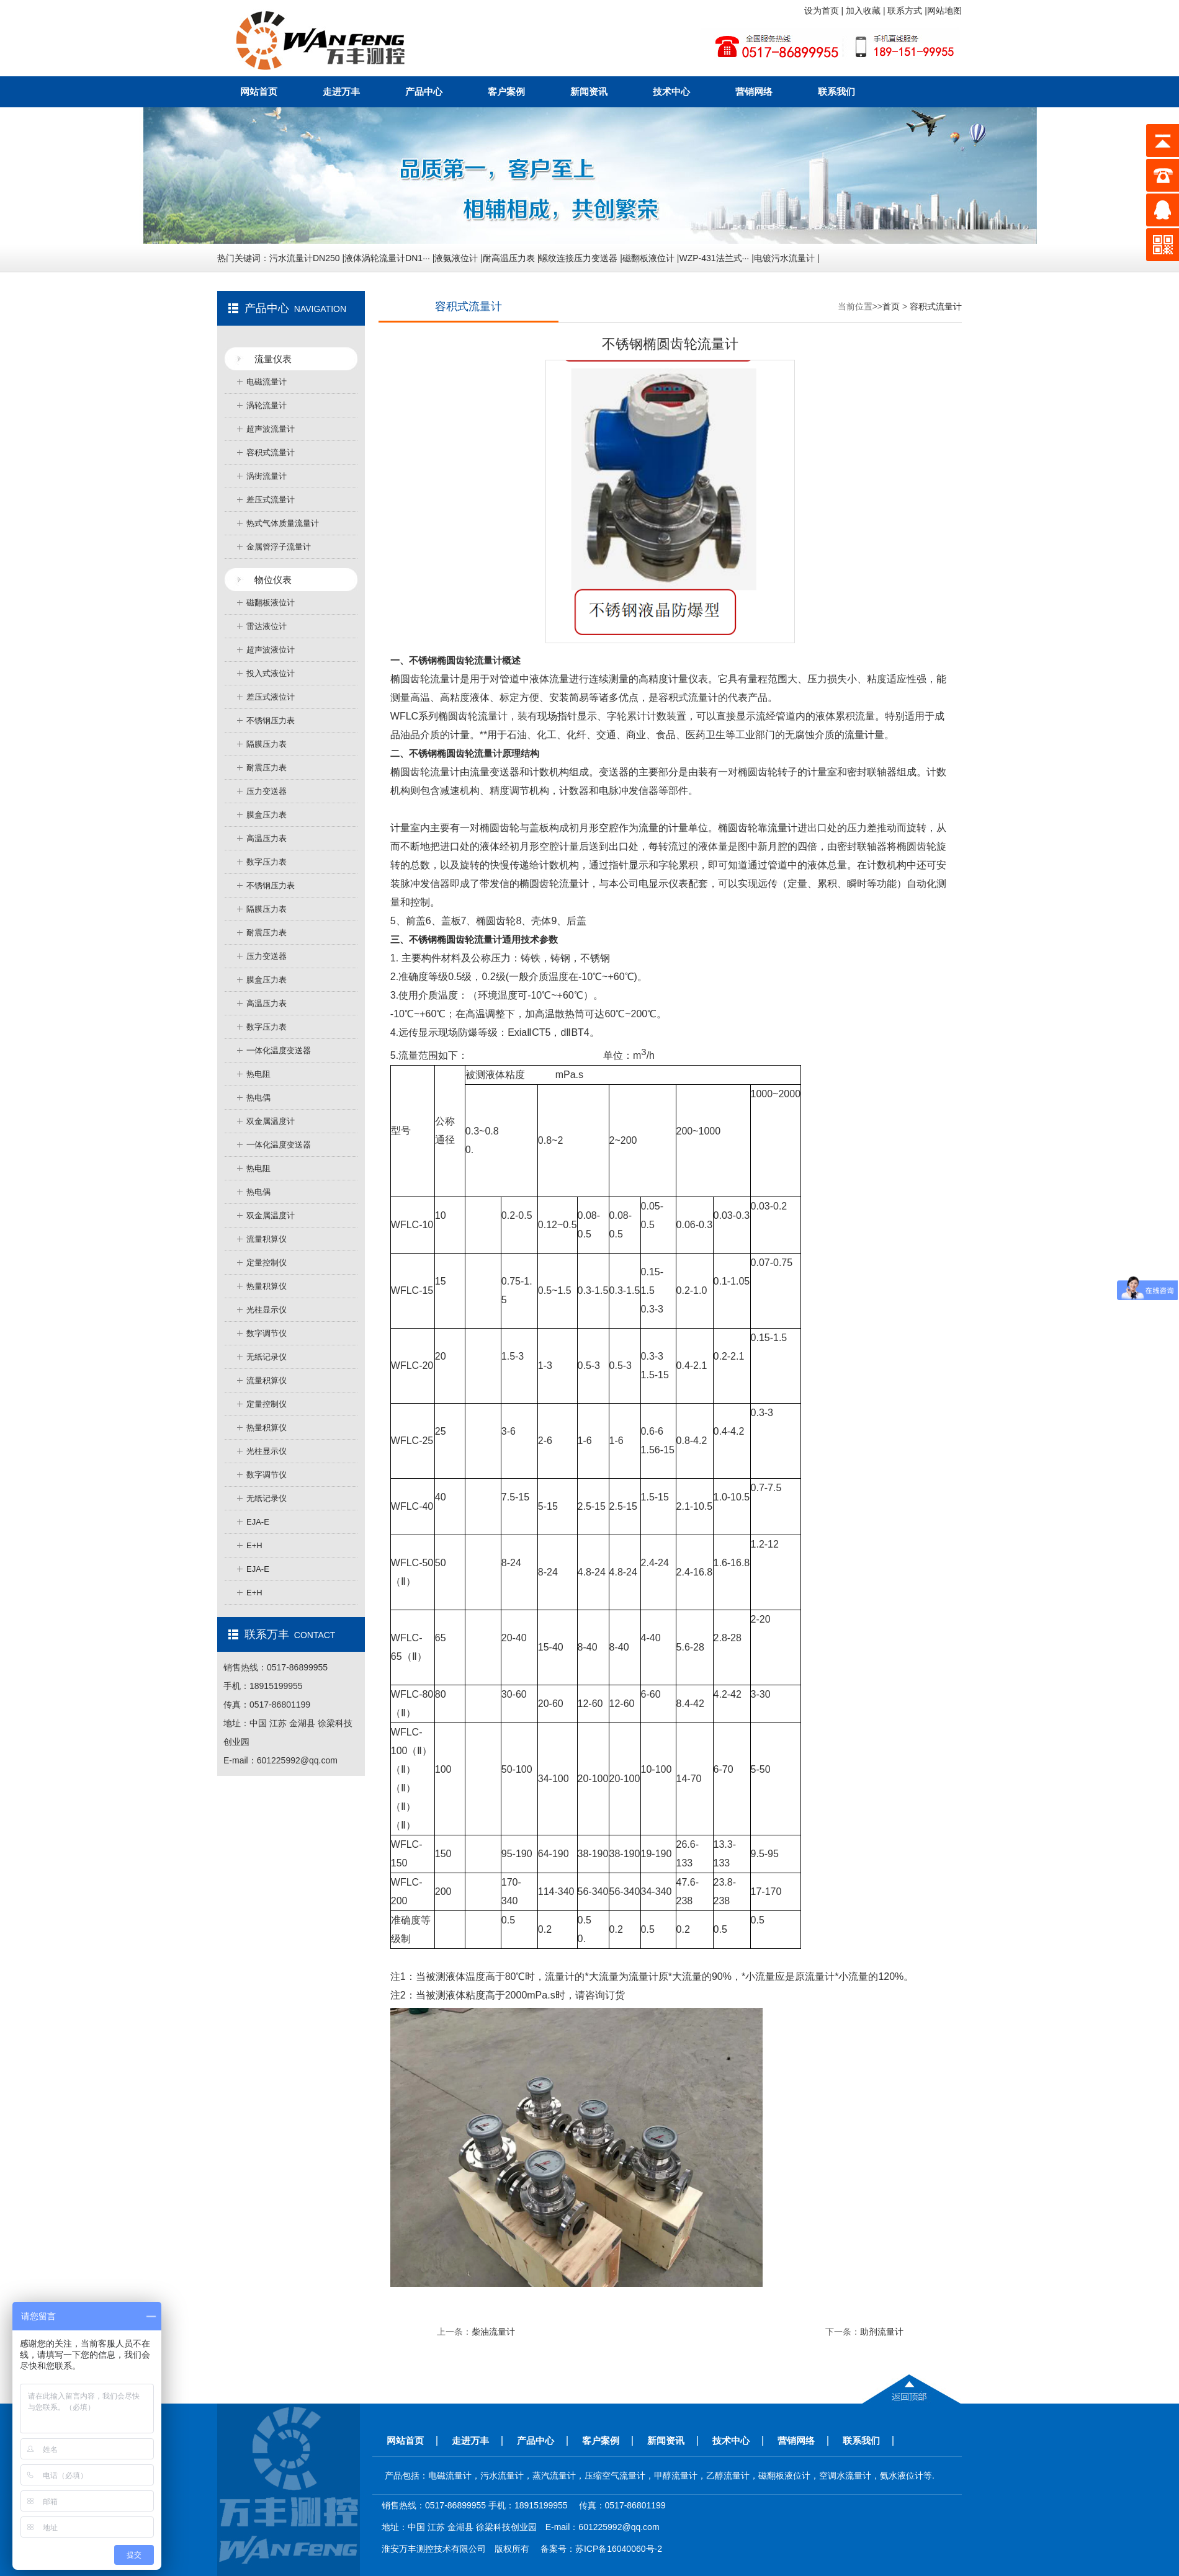 The height and width of the screenshot is (2576, 1179). What do you see at coordinates (258, 1097) in the screenshot?
I see `热电偶` at bounding box center [258, 1097].